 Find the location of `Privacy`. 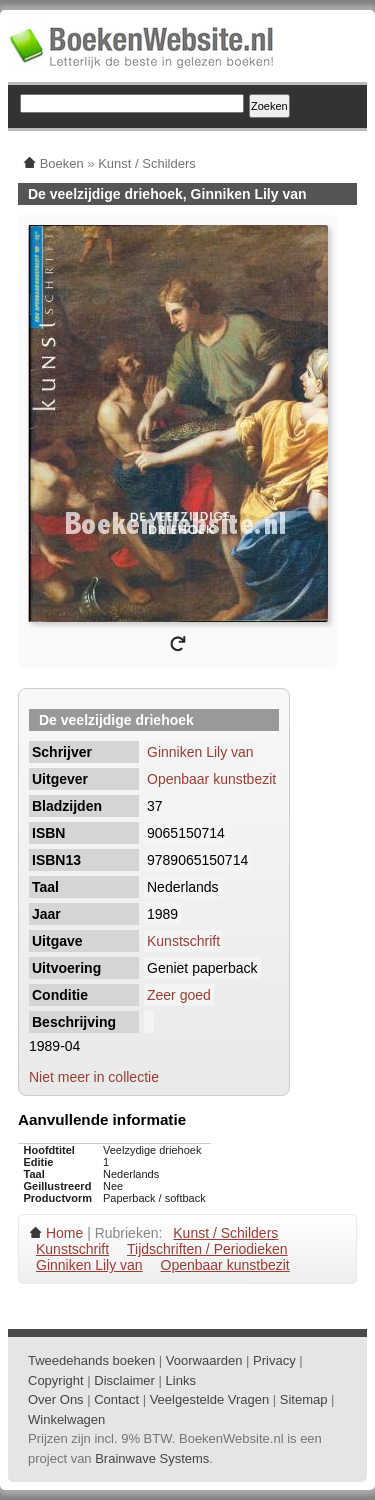

Privacy is located at coordinates (274, 1360).